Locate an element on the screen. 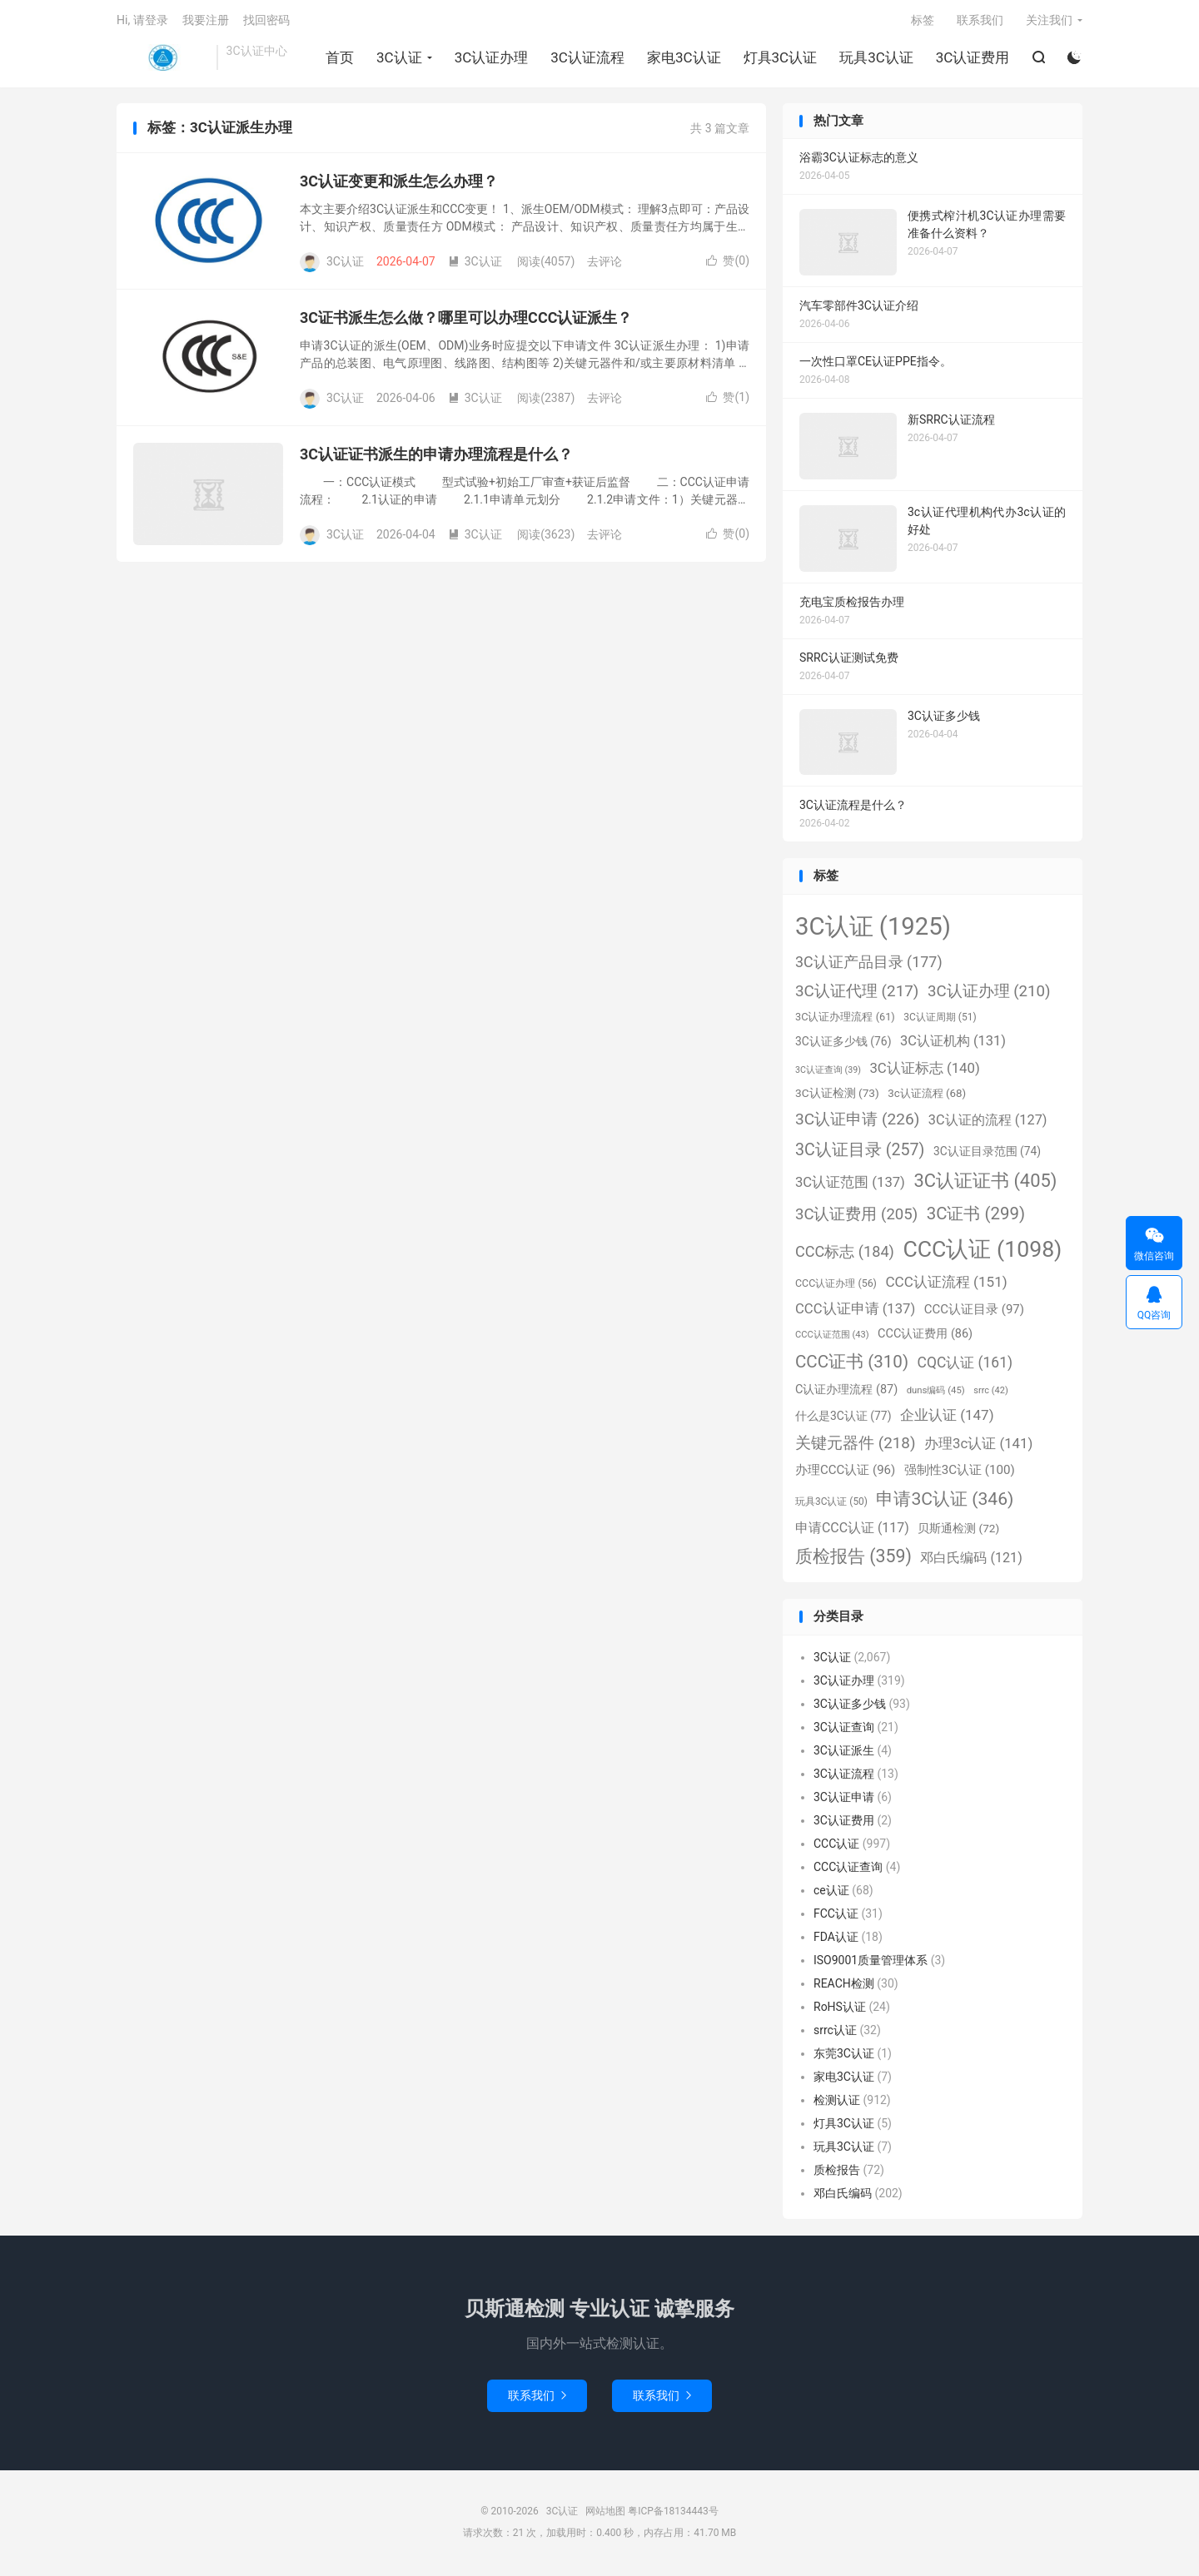  FDA认证 is located at coordinates (835, 1940).